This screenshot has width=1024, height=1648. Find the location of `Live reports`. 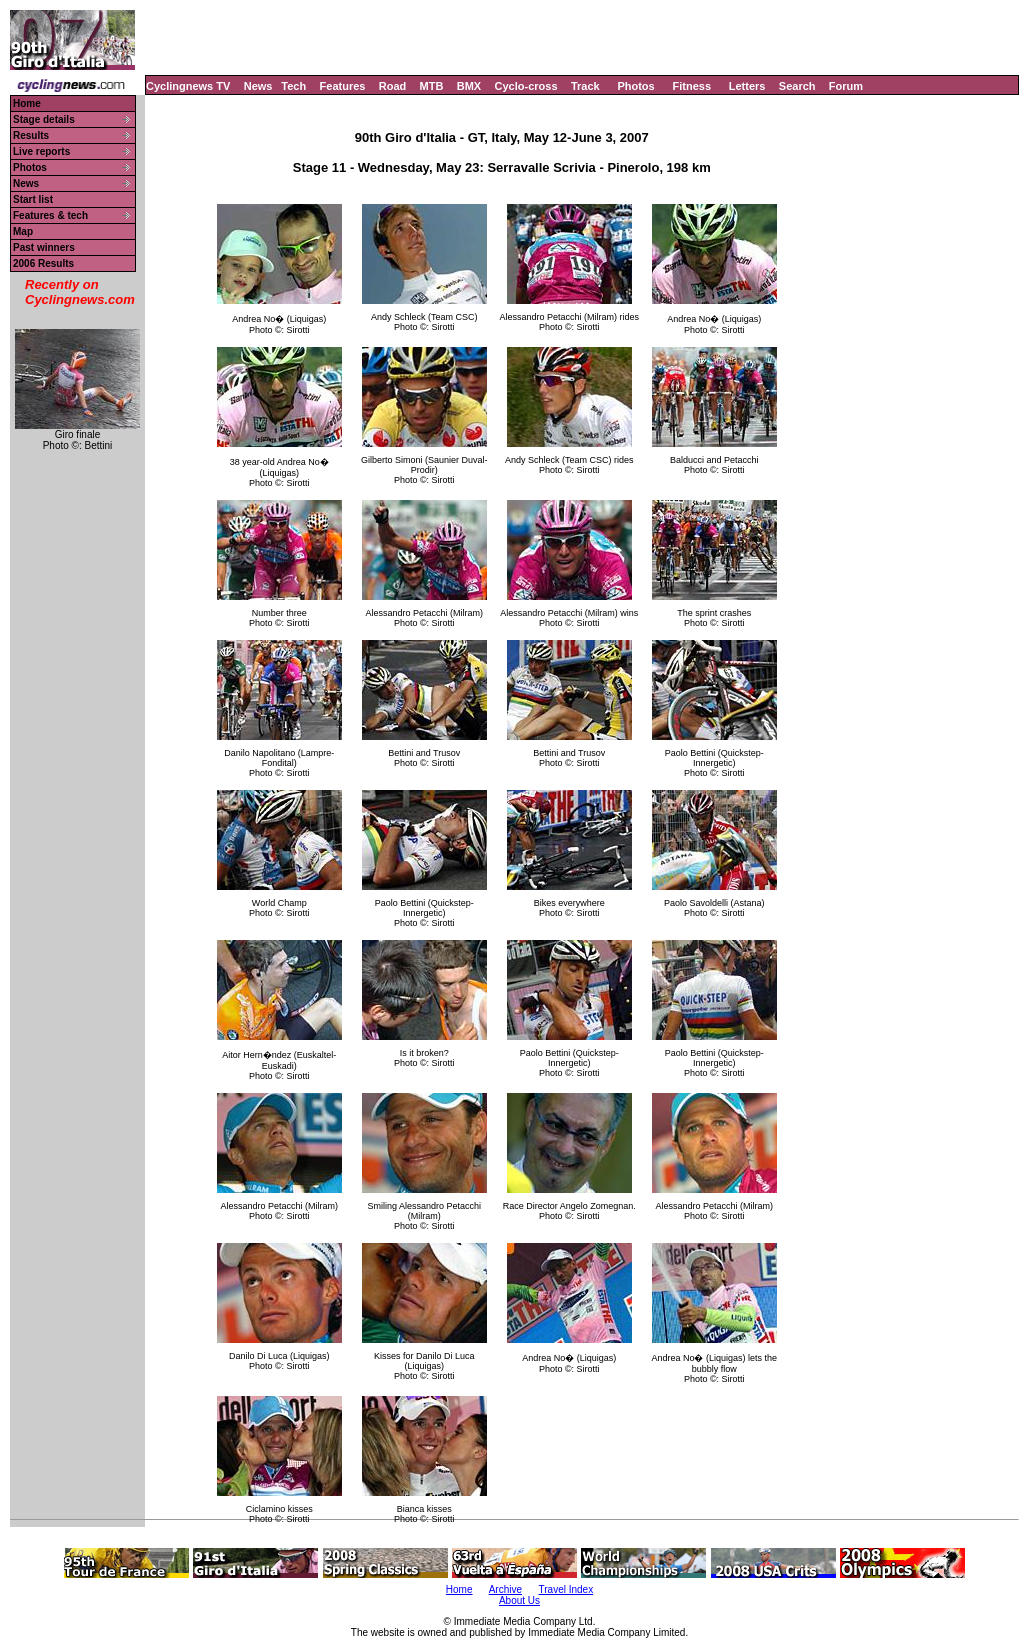

Live reports is located at coordinates (41, 151).